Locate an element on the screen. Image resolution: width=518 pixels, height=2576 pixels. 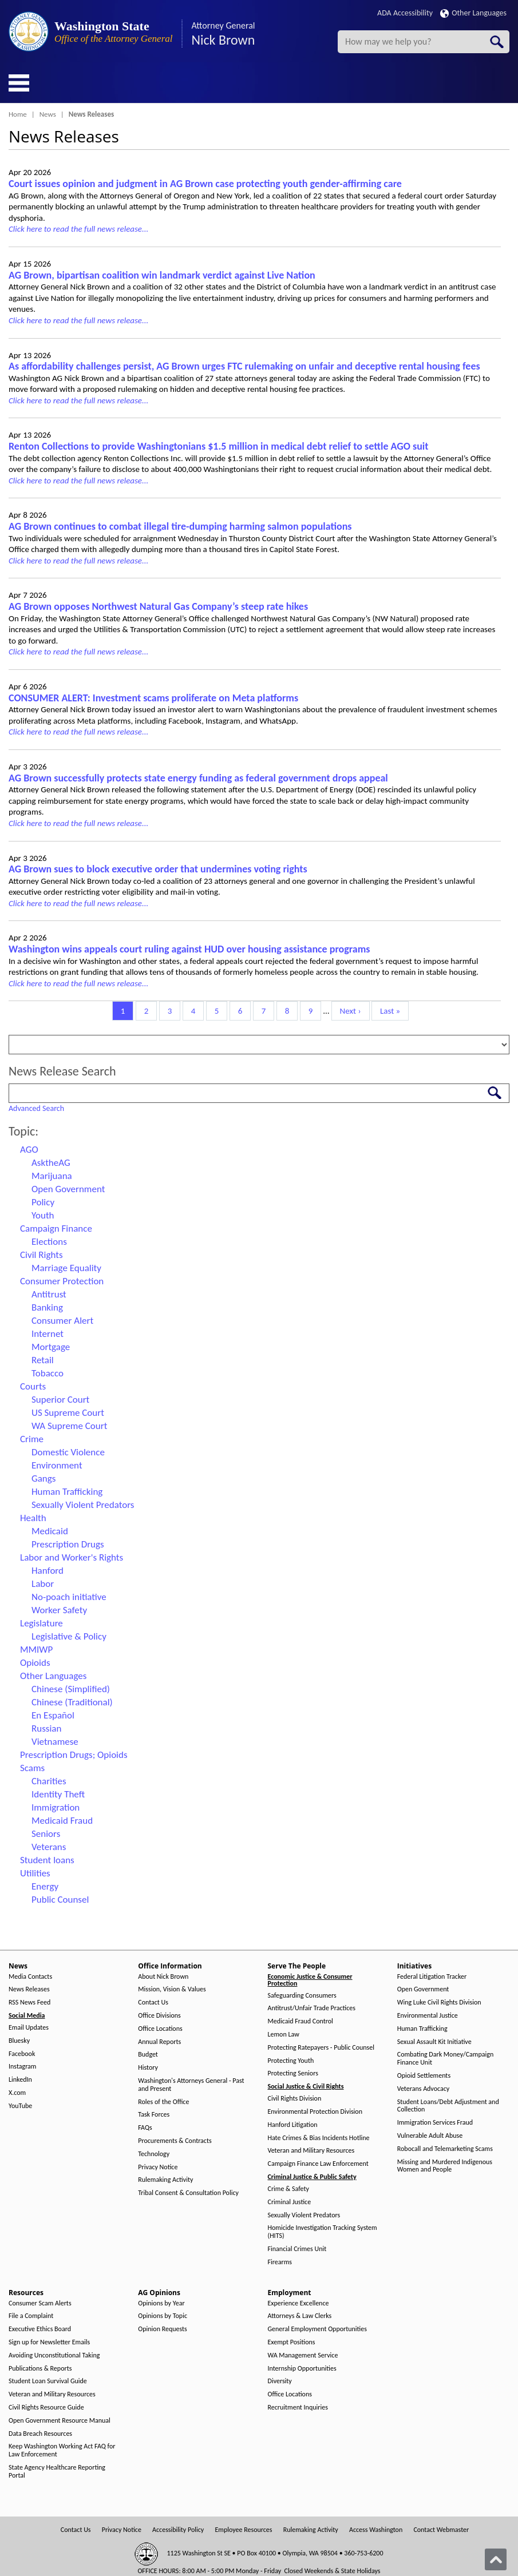
Advanced Search is located at coordinates (36, 1108).